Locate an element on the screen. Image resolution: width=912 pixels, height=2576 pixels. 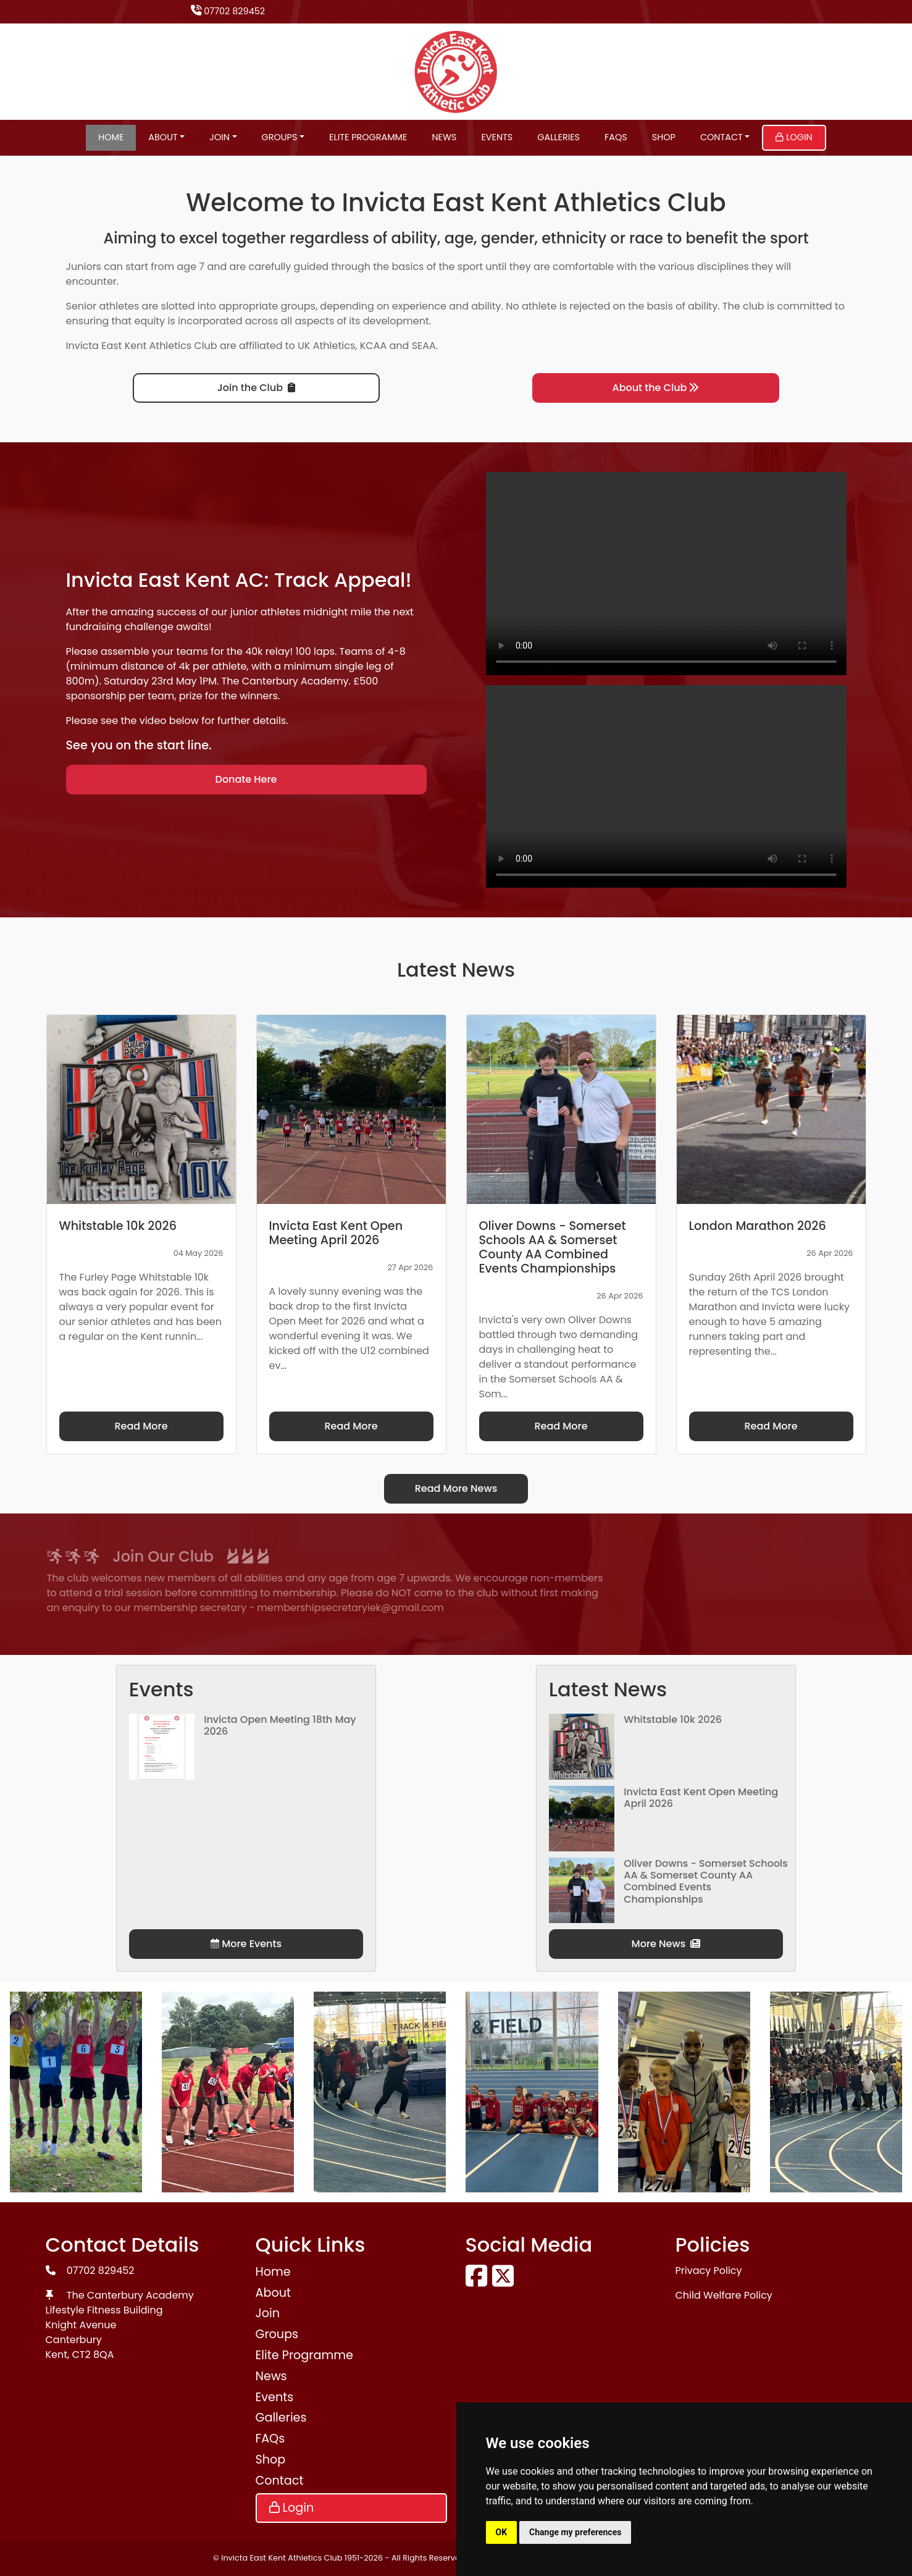
Whitstable 10k 2026 is located at coordinates (673, 1719).